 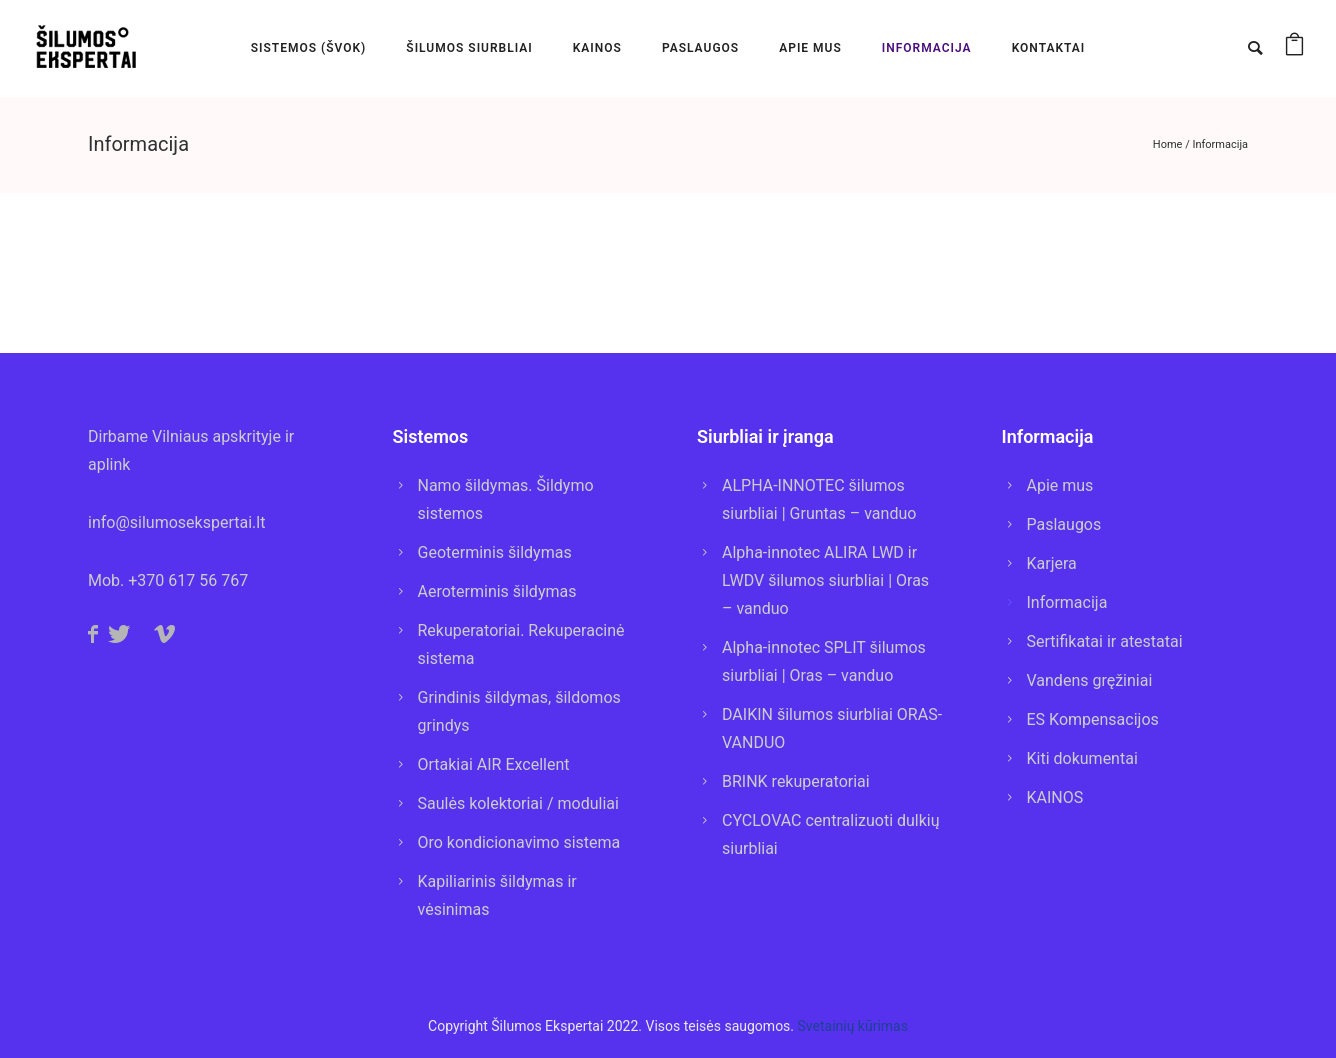 What do you see at coordinates (853, 1026) in the screenshot?
I see `Svetainių kūrimas` at bounding box center [853, 1026].